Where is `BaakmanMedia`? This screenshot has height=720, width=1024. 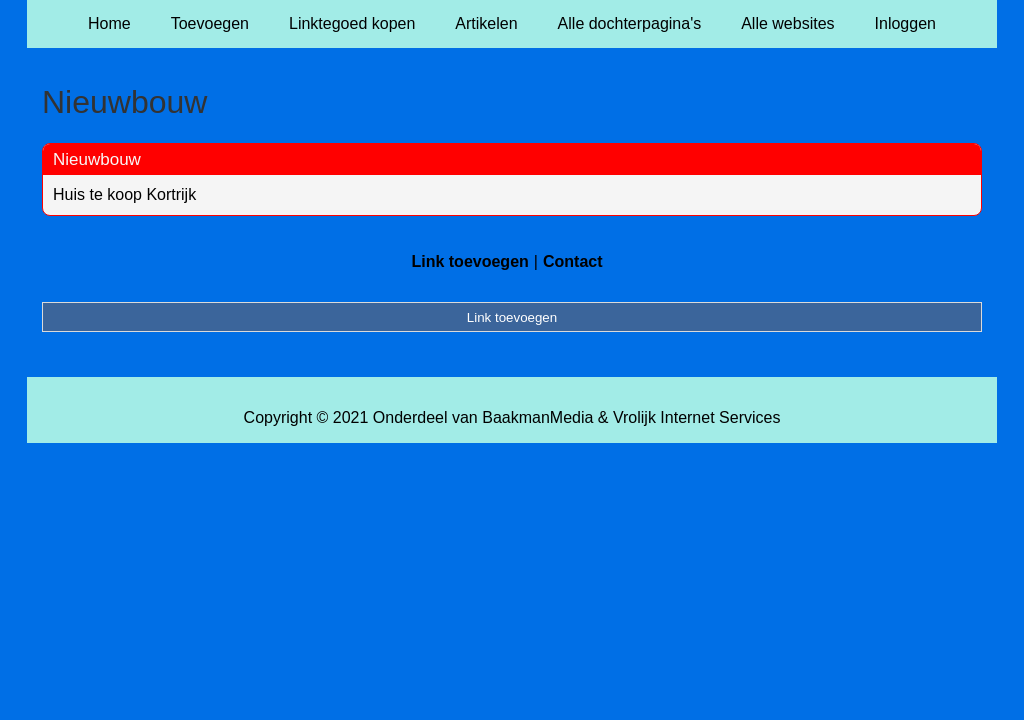 BaakmanMedia is located at coordinates (537, 417).